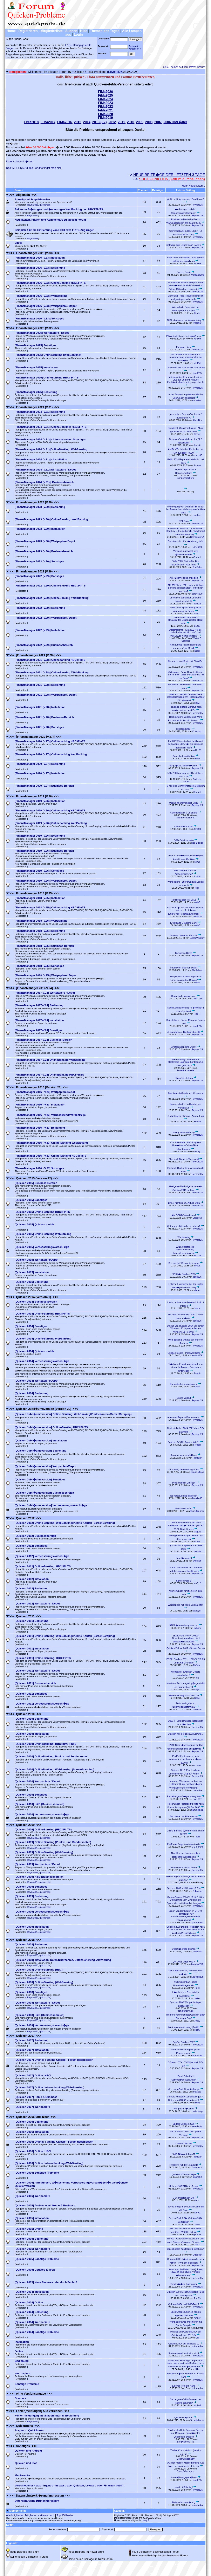 Image resolution: width=211 pixels, height=2576 pixels. Describe the element at coordinates (183, 2027) in the screenshot. I see `Wertpapierentwicklung (Grafik)` at that location.